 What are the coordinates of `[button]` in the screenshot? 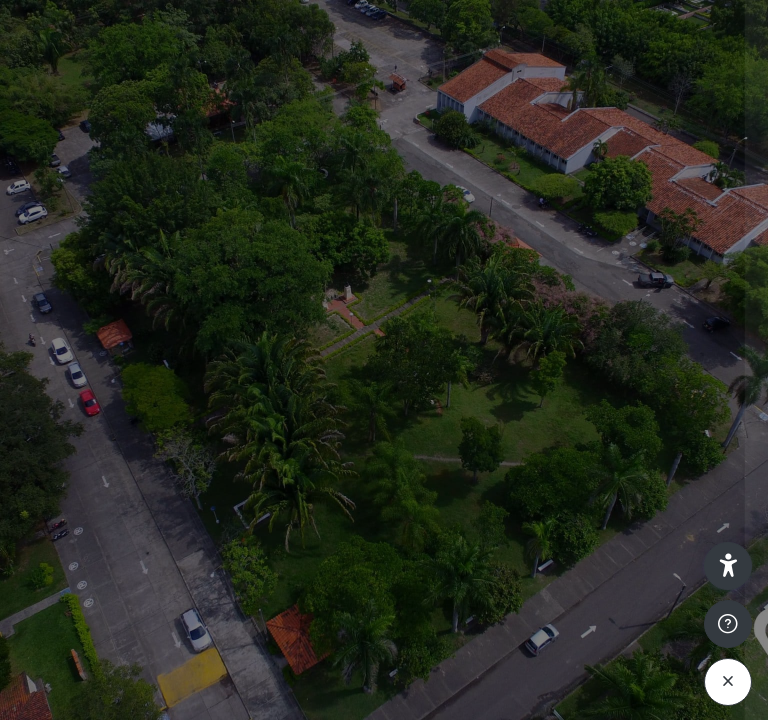 It's located at (728, 566).